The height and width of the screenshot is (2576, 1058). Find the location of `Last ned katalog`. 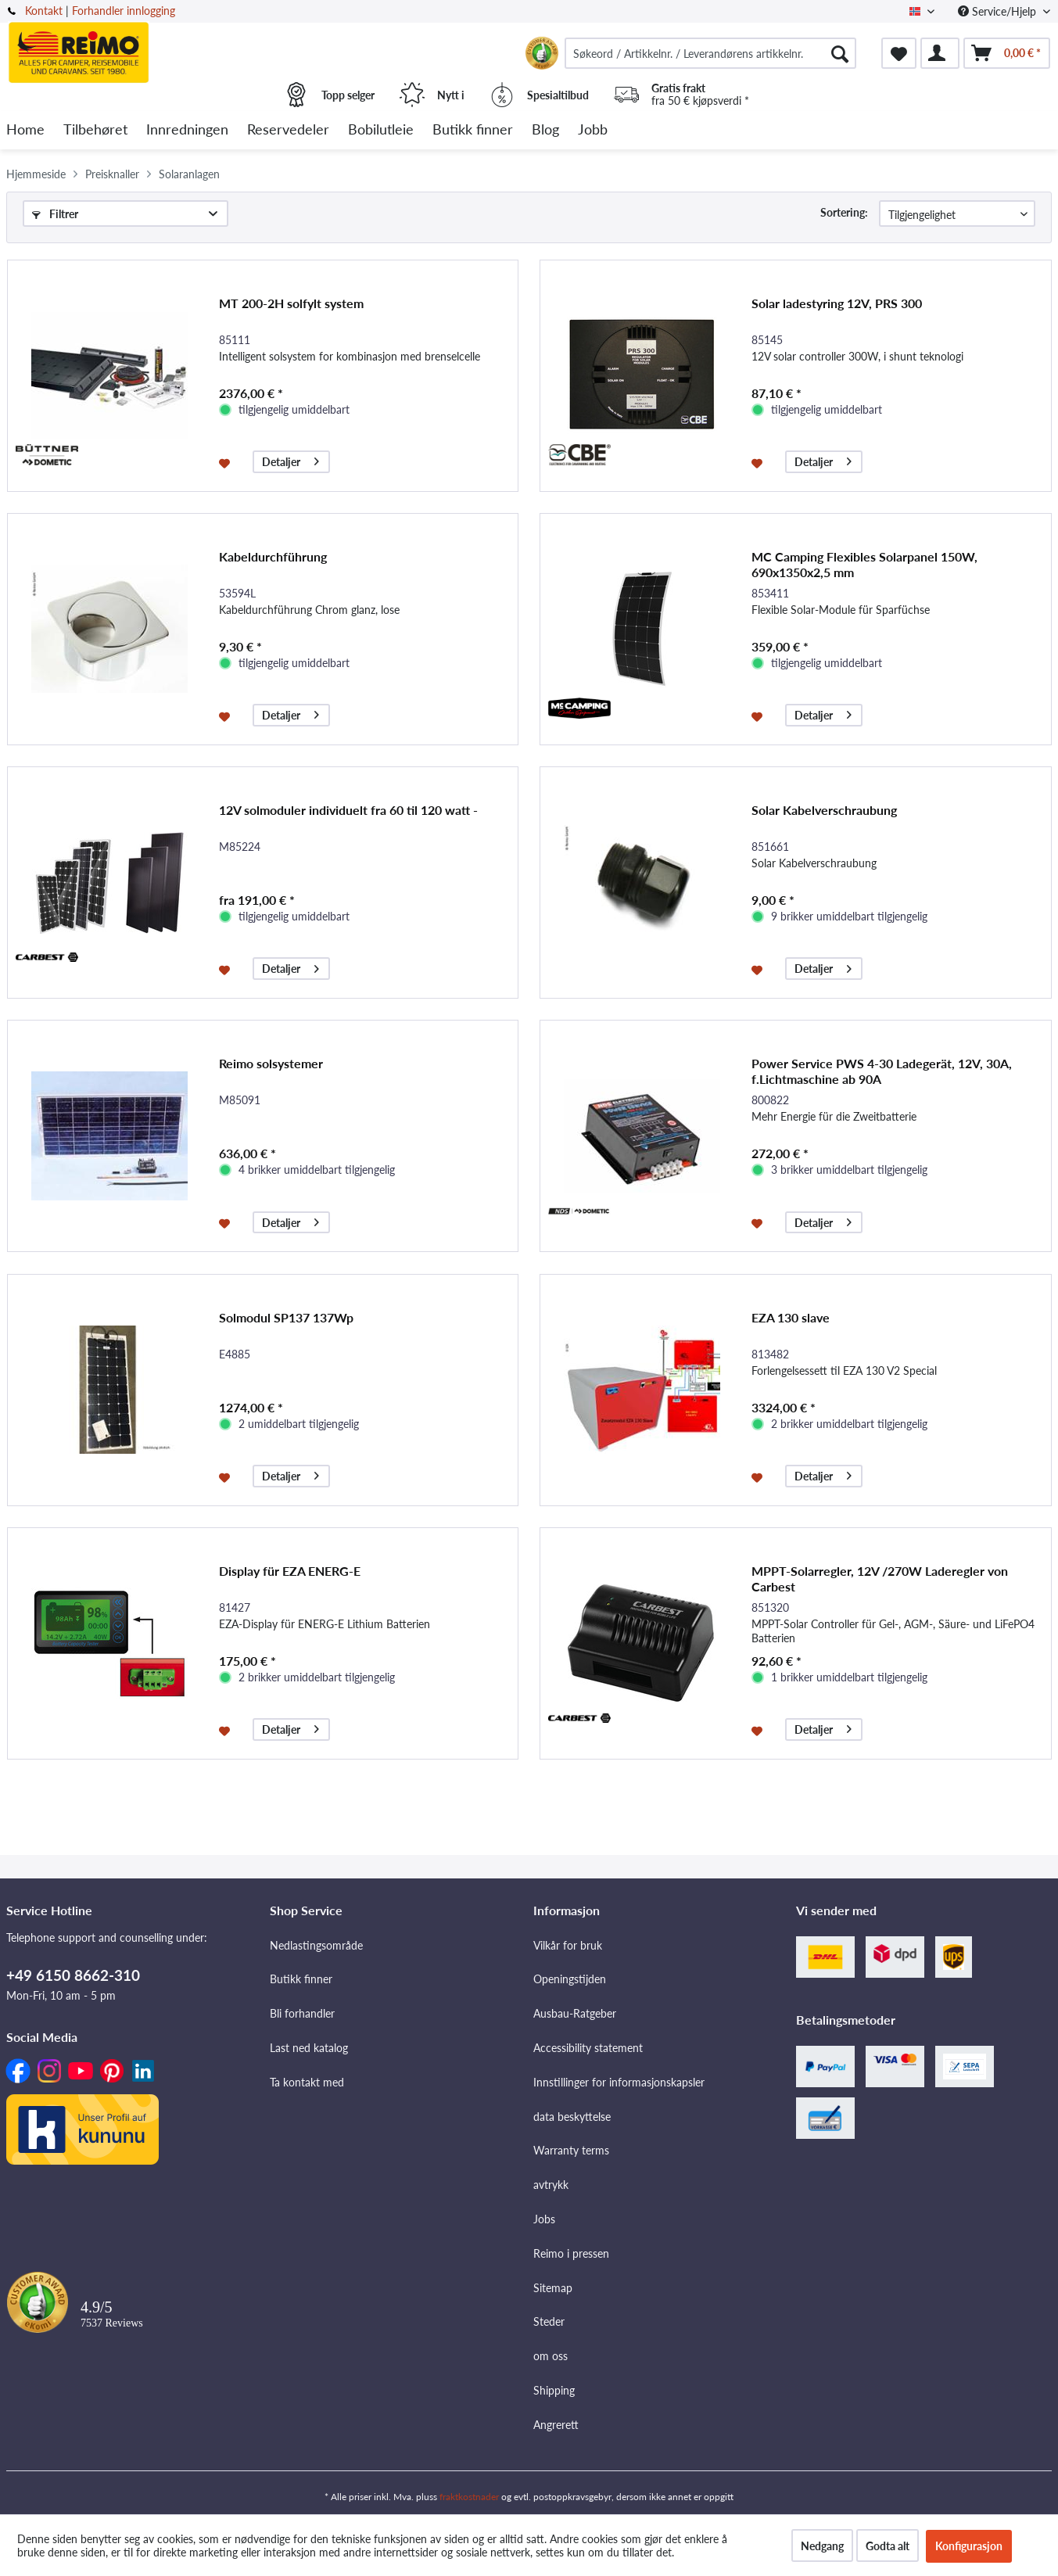

Last ned katalog is located at coordinates (309, 2047).